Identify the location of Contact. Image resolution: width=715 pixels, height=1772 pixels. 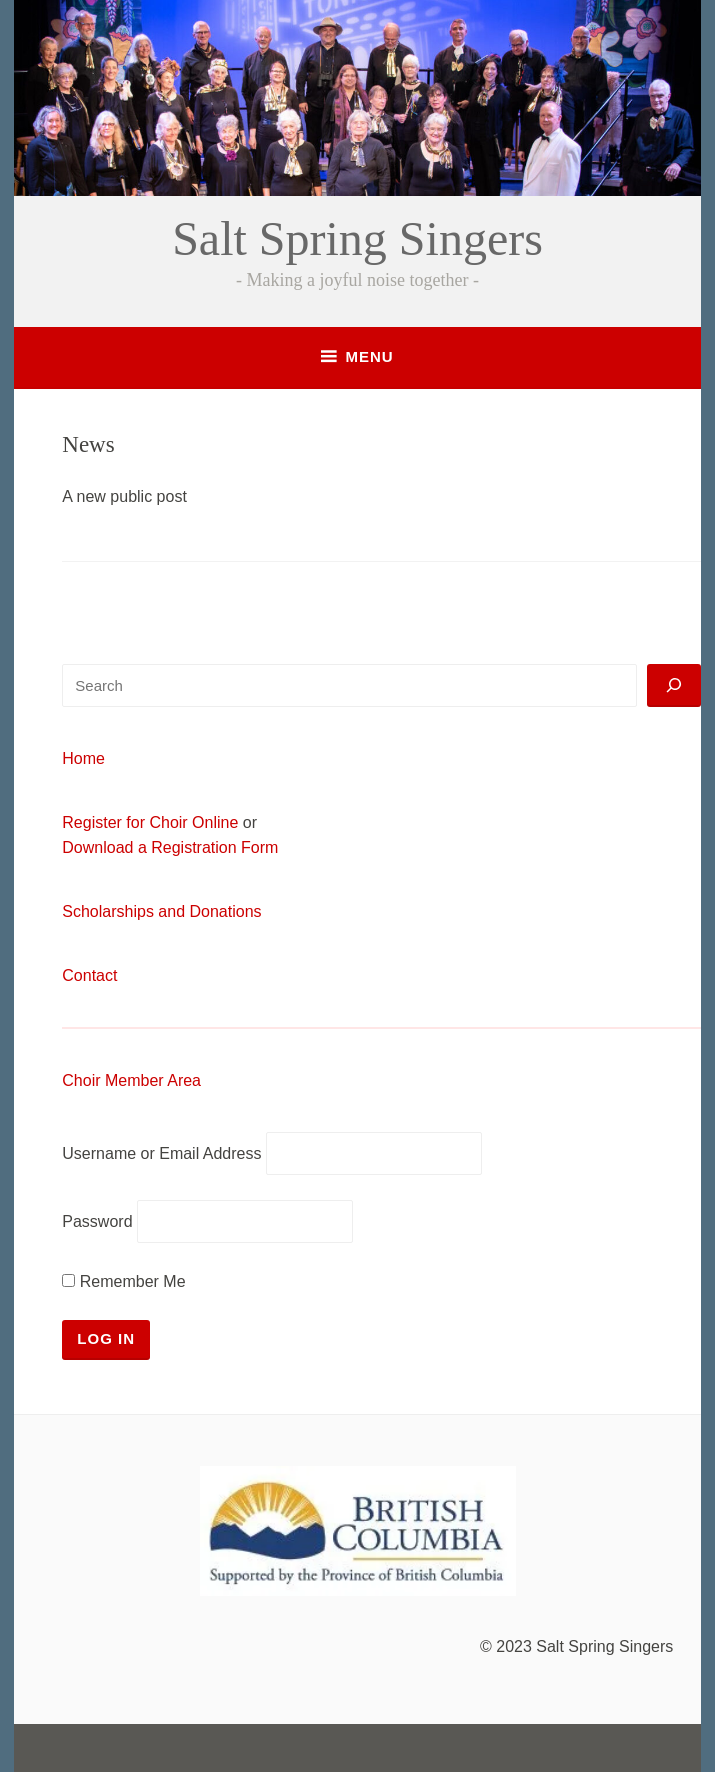
(89, 975).